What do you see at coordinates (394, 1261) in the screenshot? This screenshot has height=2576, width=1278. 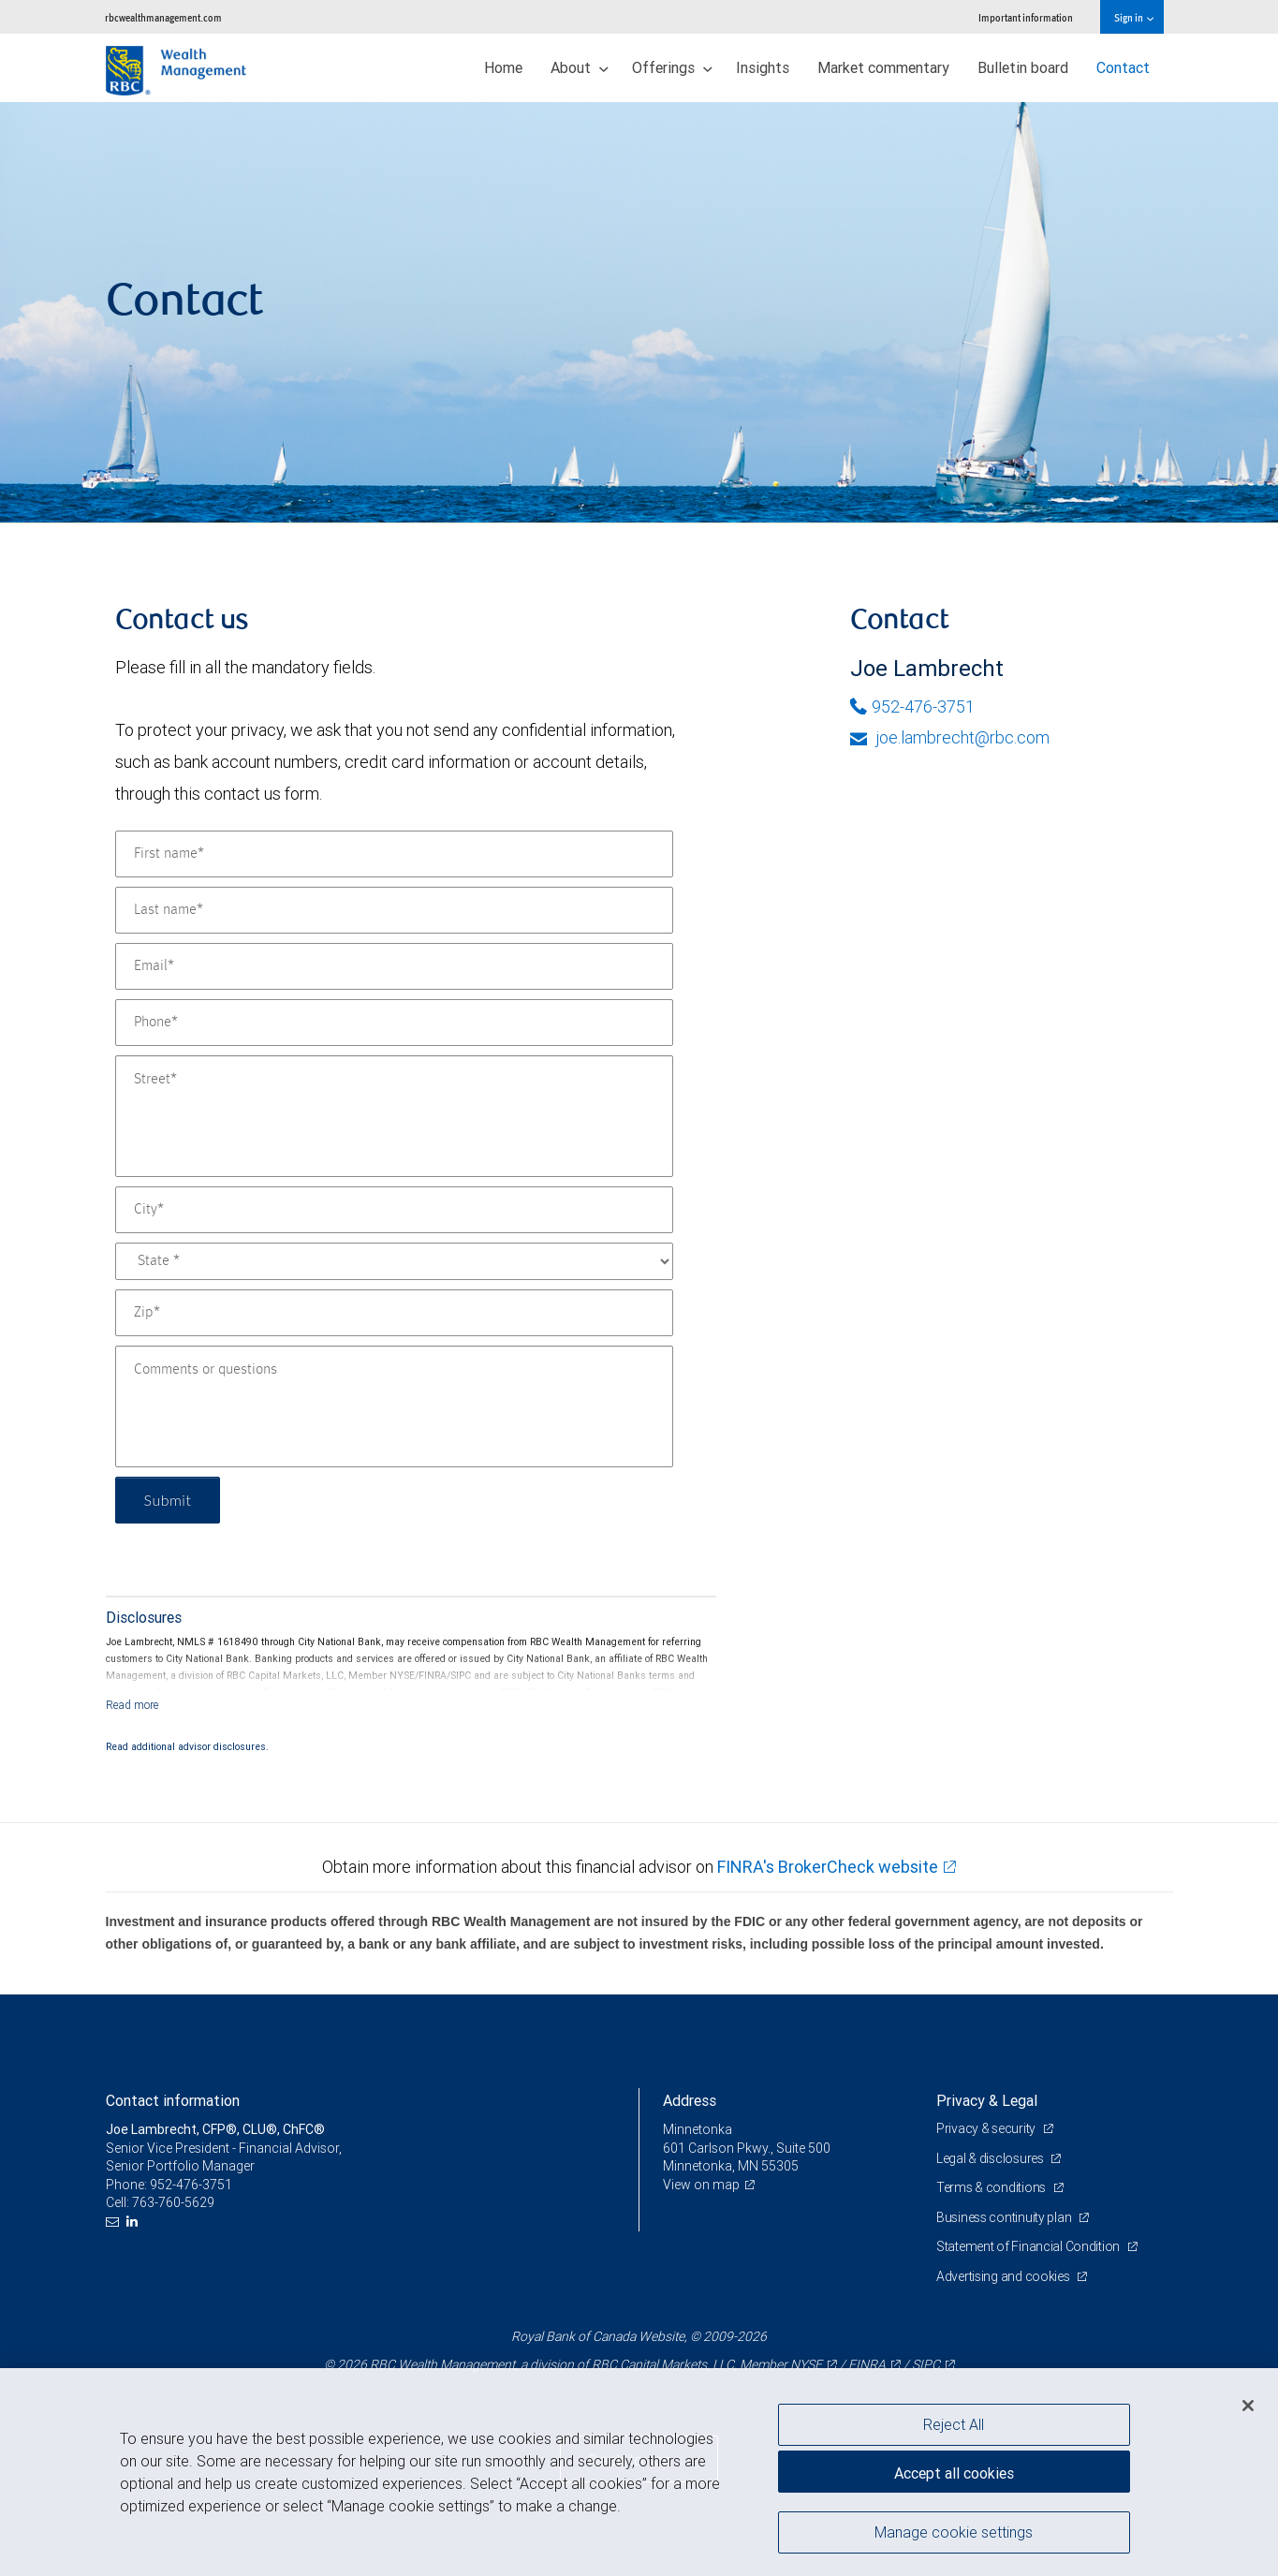 I see `[State]` at bounding box center [394, 1261].